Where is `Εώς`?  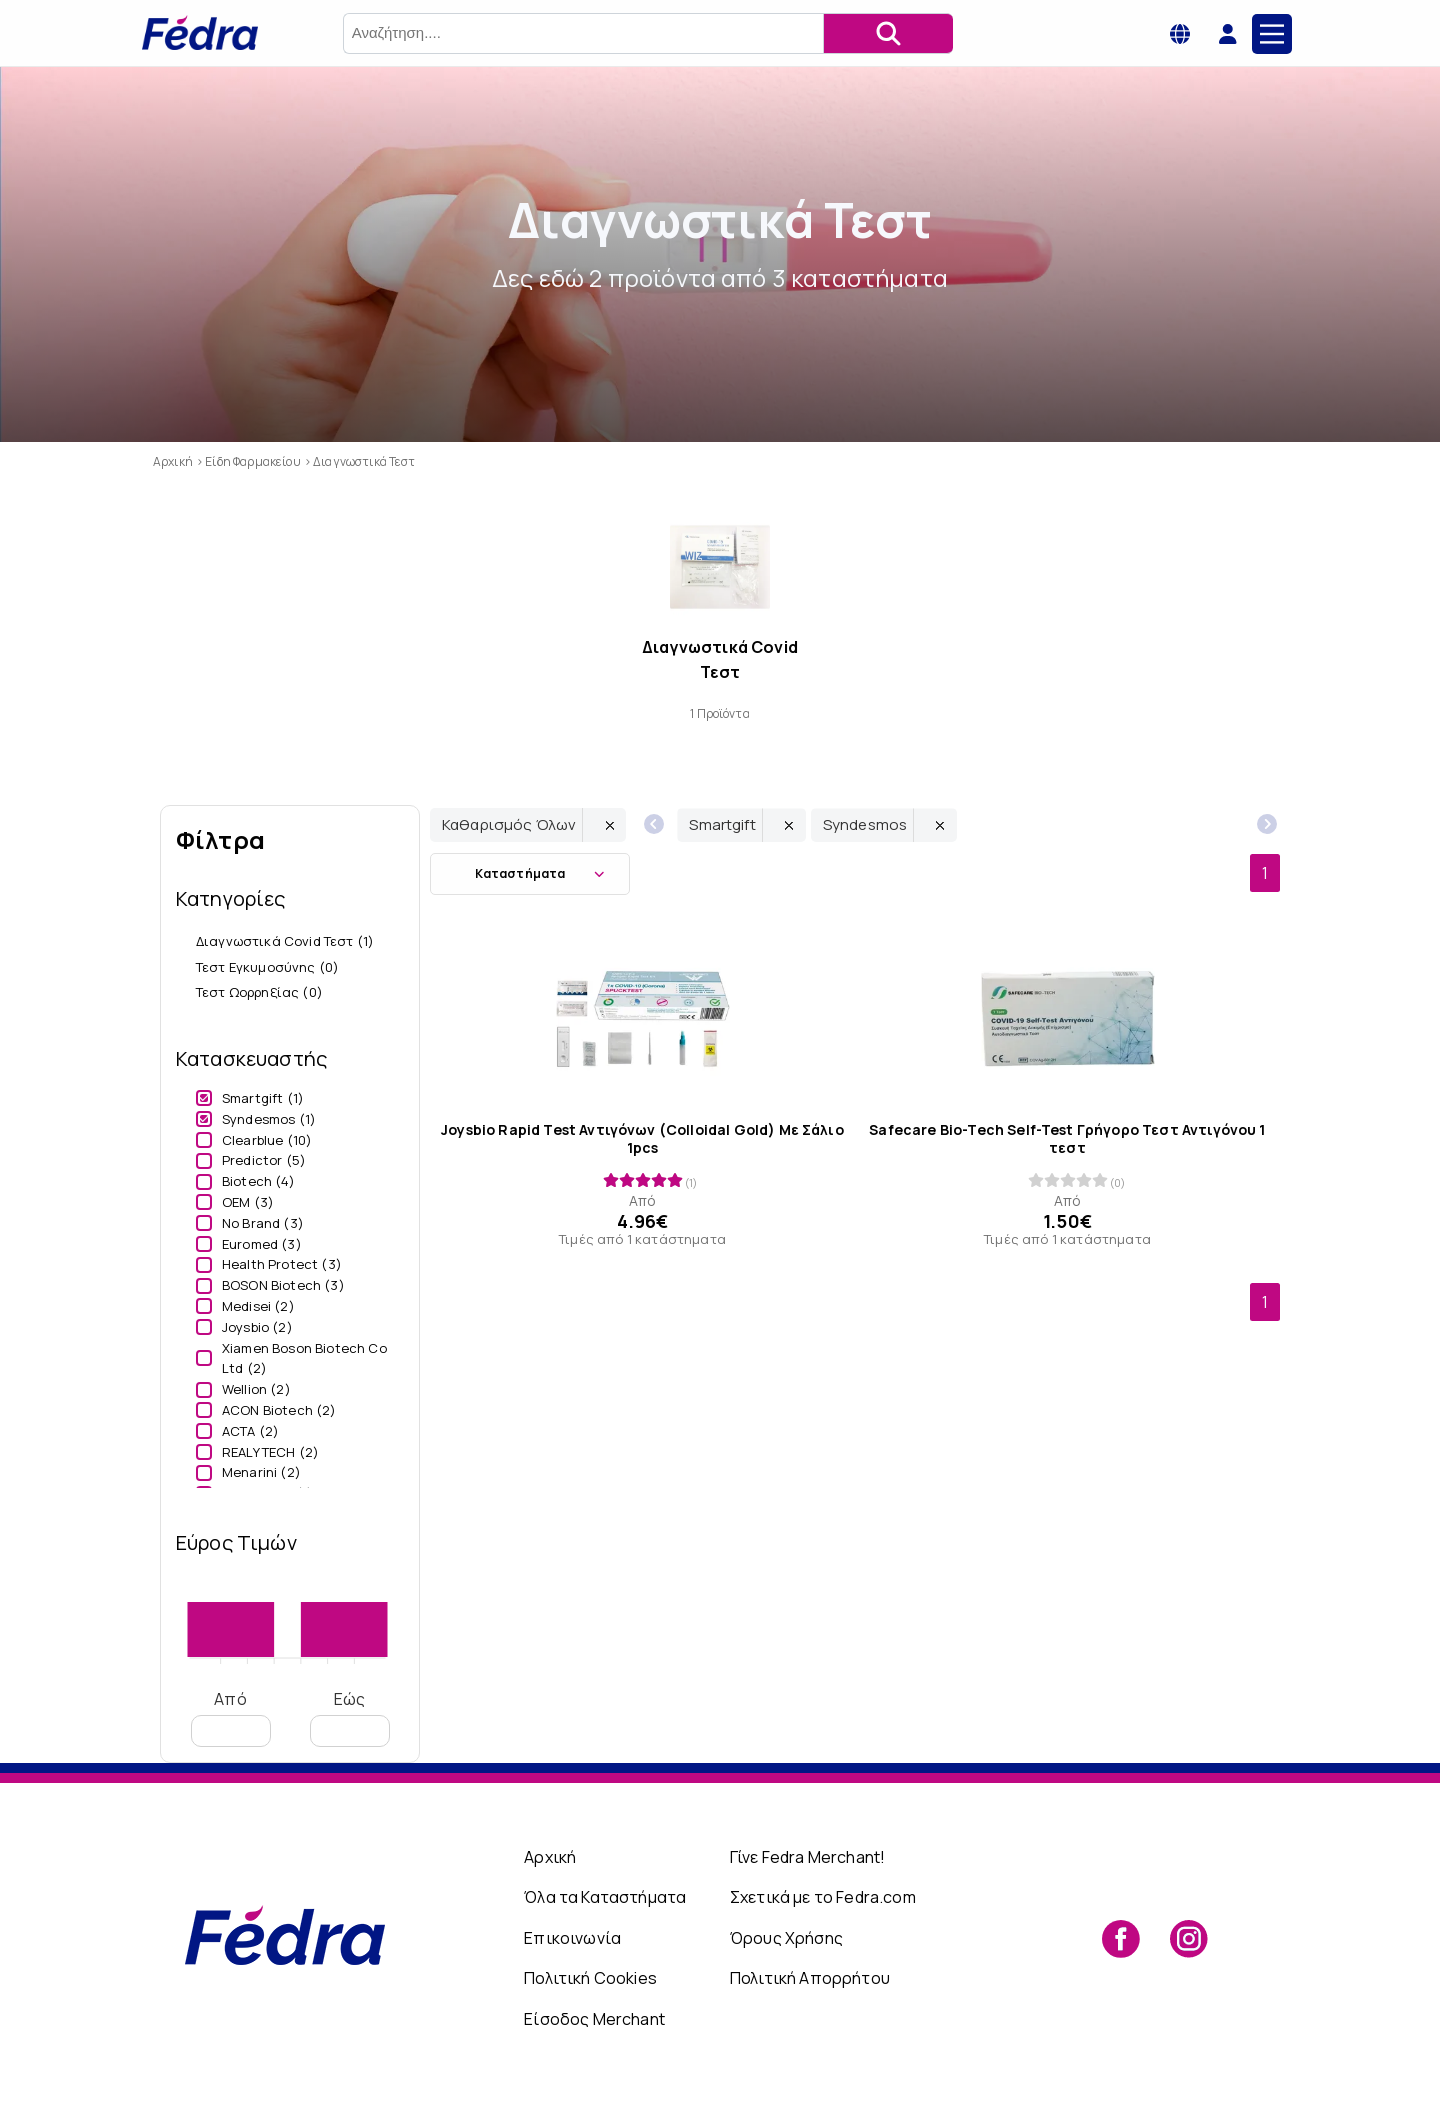
Εώς is located at coordinates (350, 1717).